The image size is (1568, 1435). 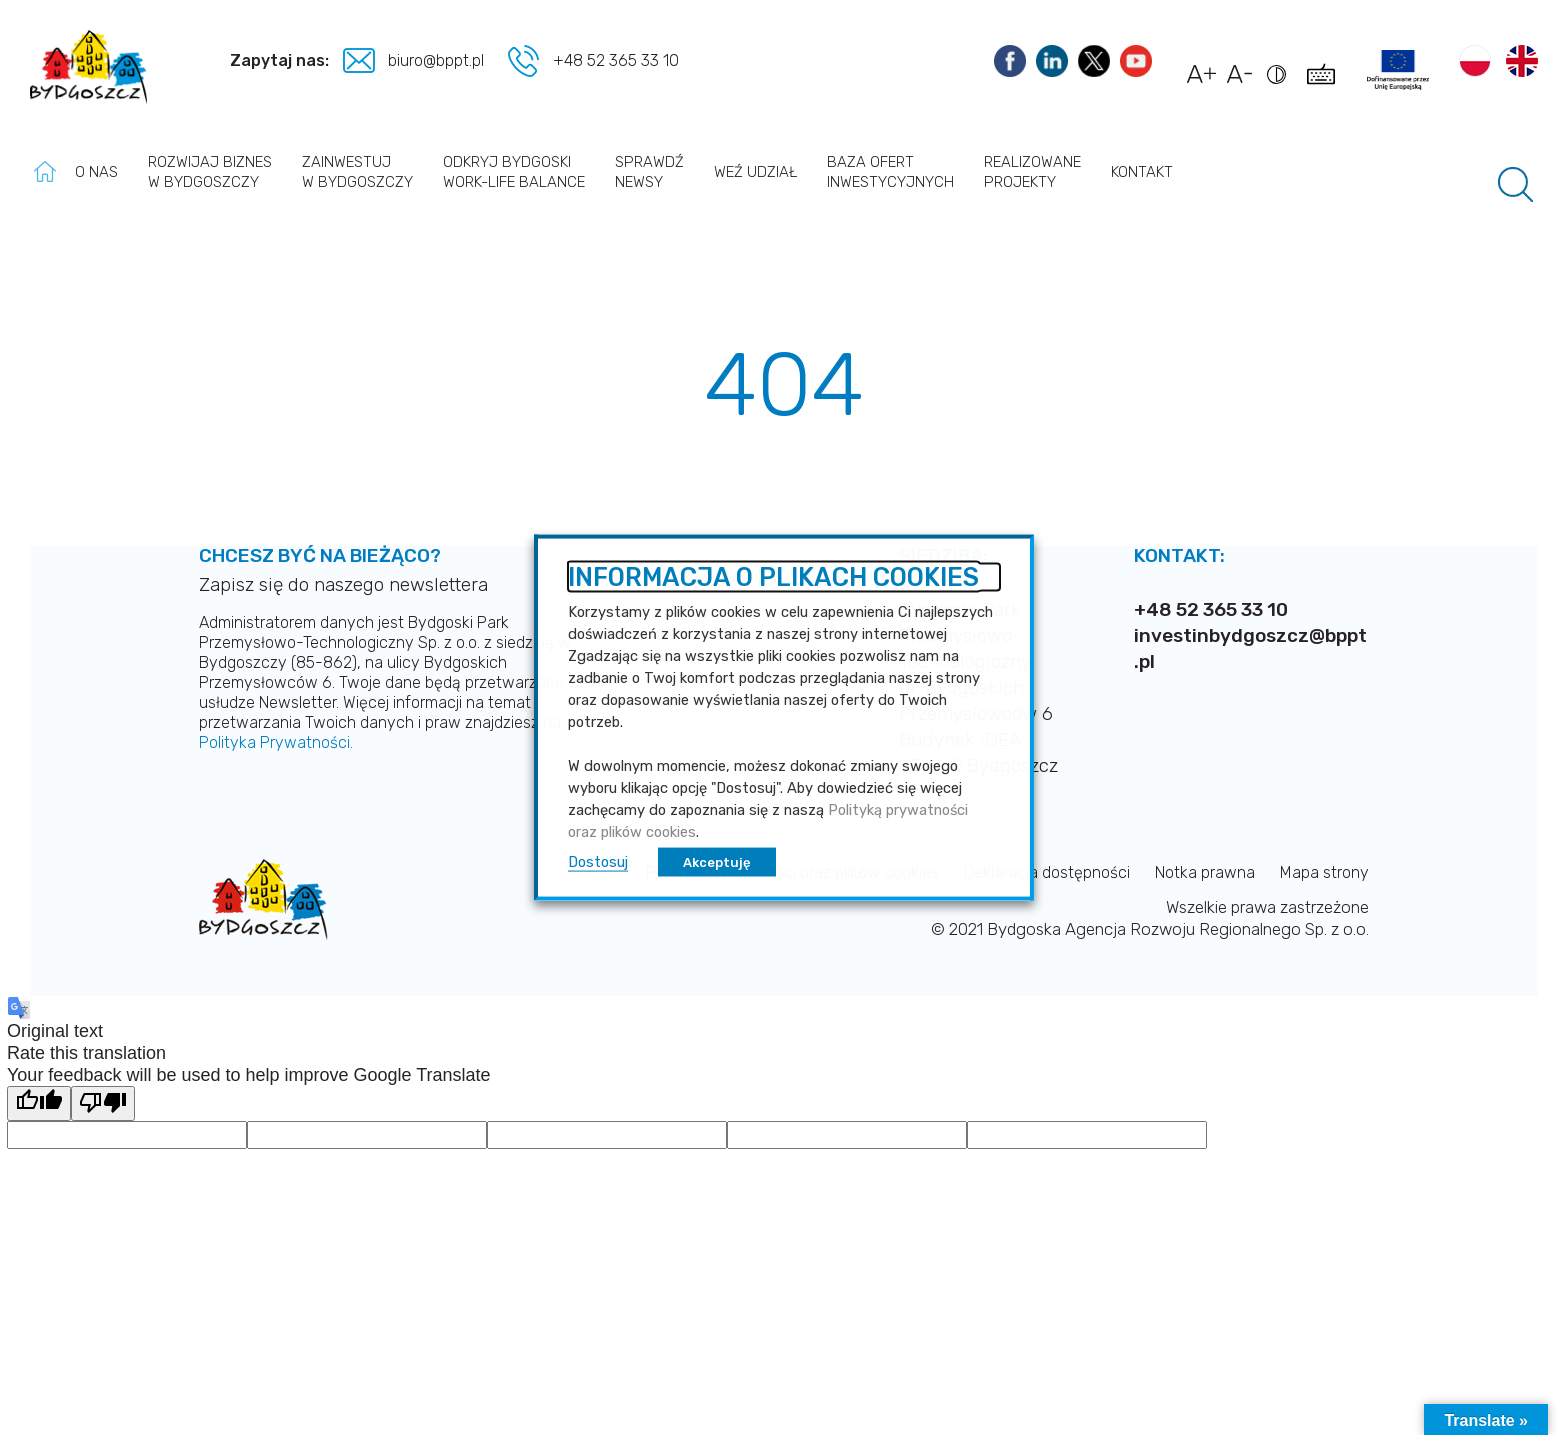 What do you see at coordinates (514, 172) in the screenshot?
I see `Odkryj Bydgoski work-life balance` at bounding box center [514, 172].